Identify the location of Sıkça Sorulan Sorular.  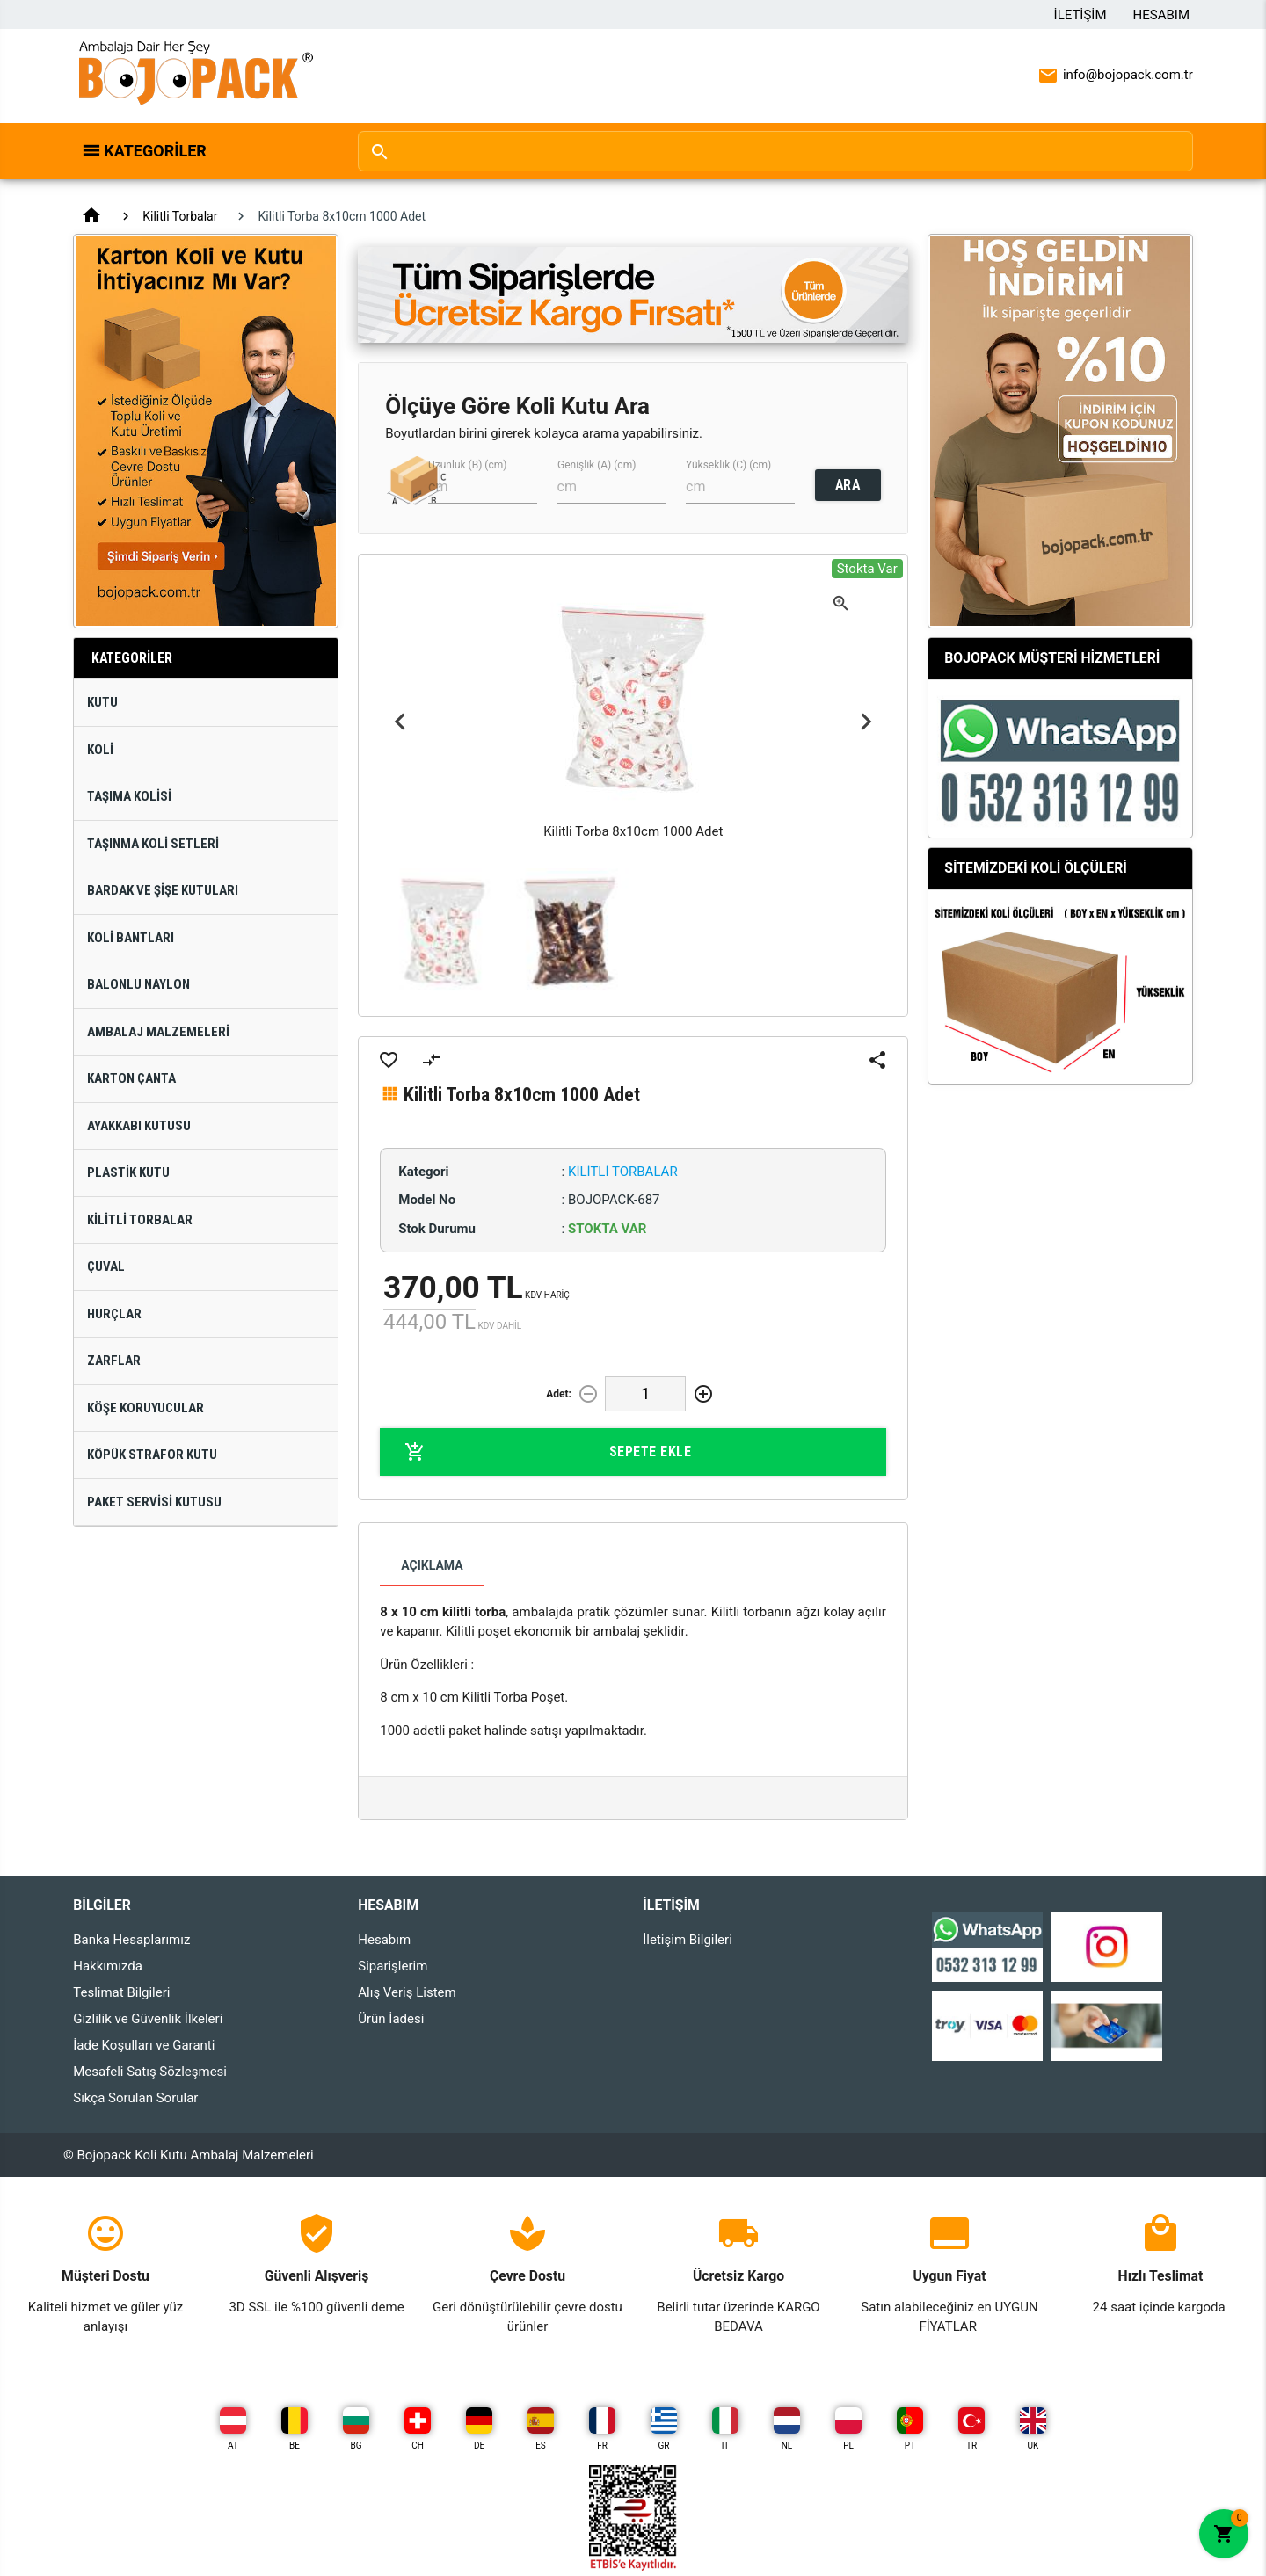
(135, 2098).